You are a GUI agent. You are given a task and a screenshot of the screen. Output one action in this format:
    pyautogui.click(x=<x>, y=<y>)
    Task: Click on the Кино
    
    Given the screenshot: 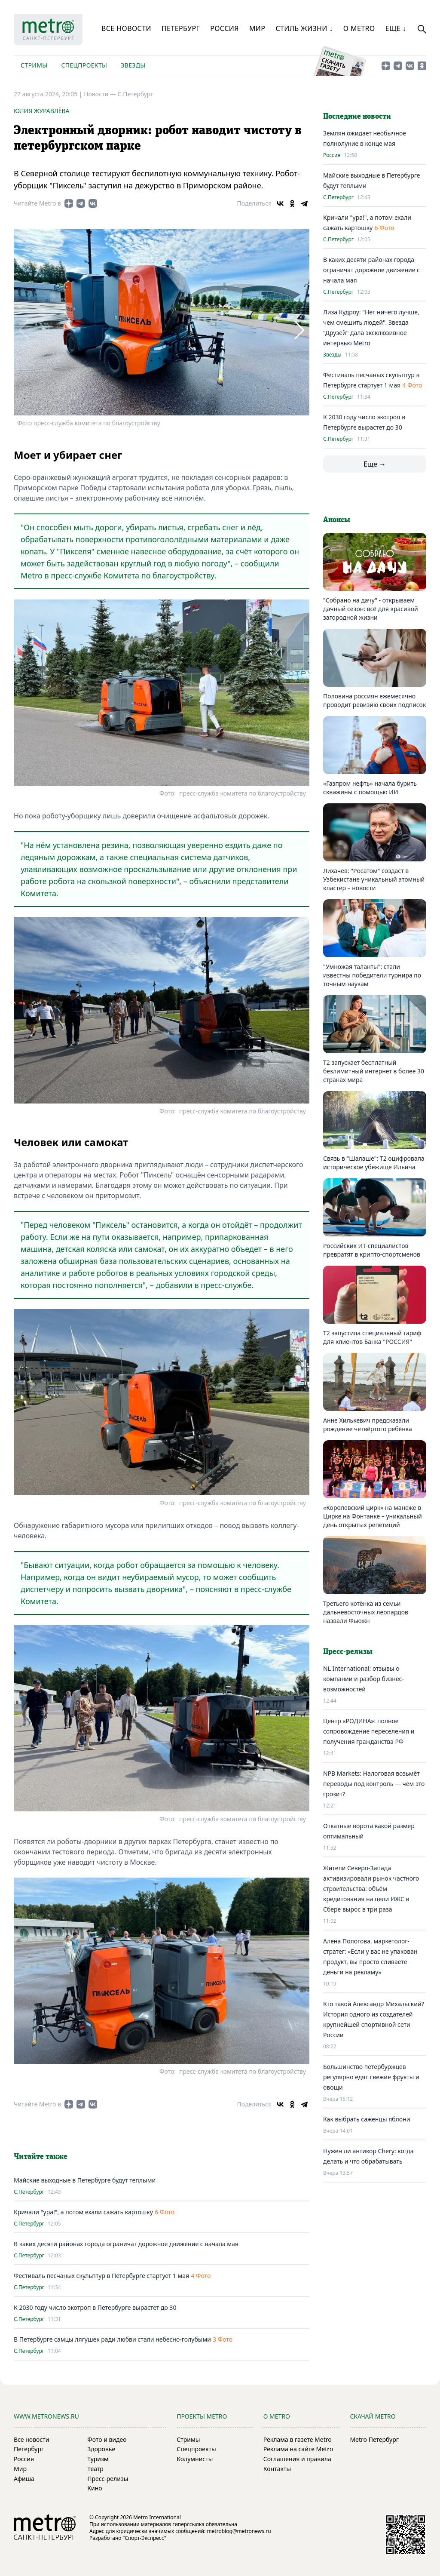 What is the action you would take?
    pyautogui.click(x=94, y=2488)
    